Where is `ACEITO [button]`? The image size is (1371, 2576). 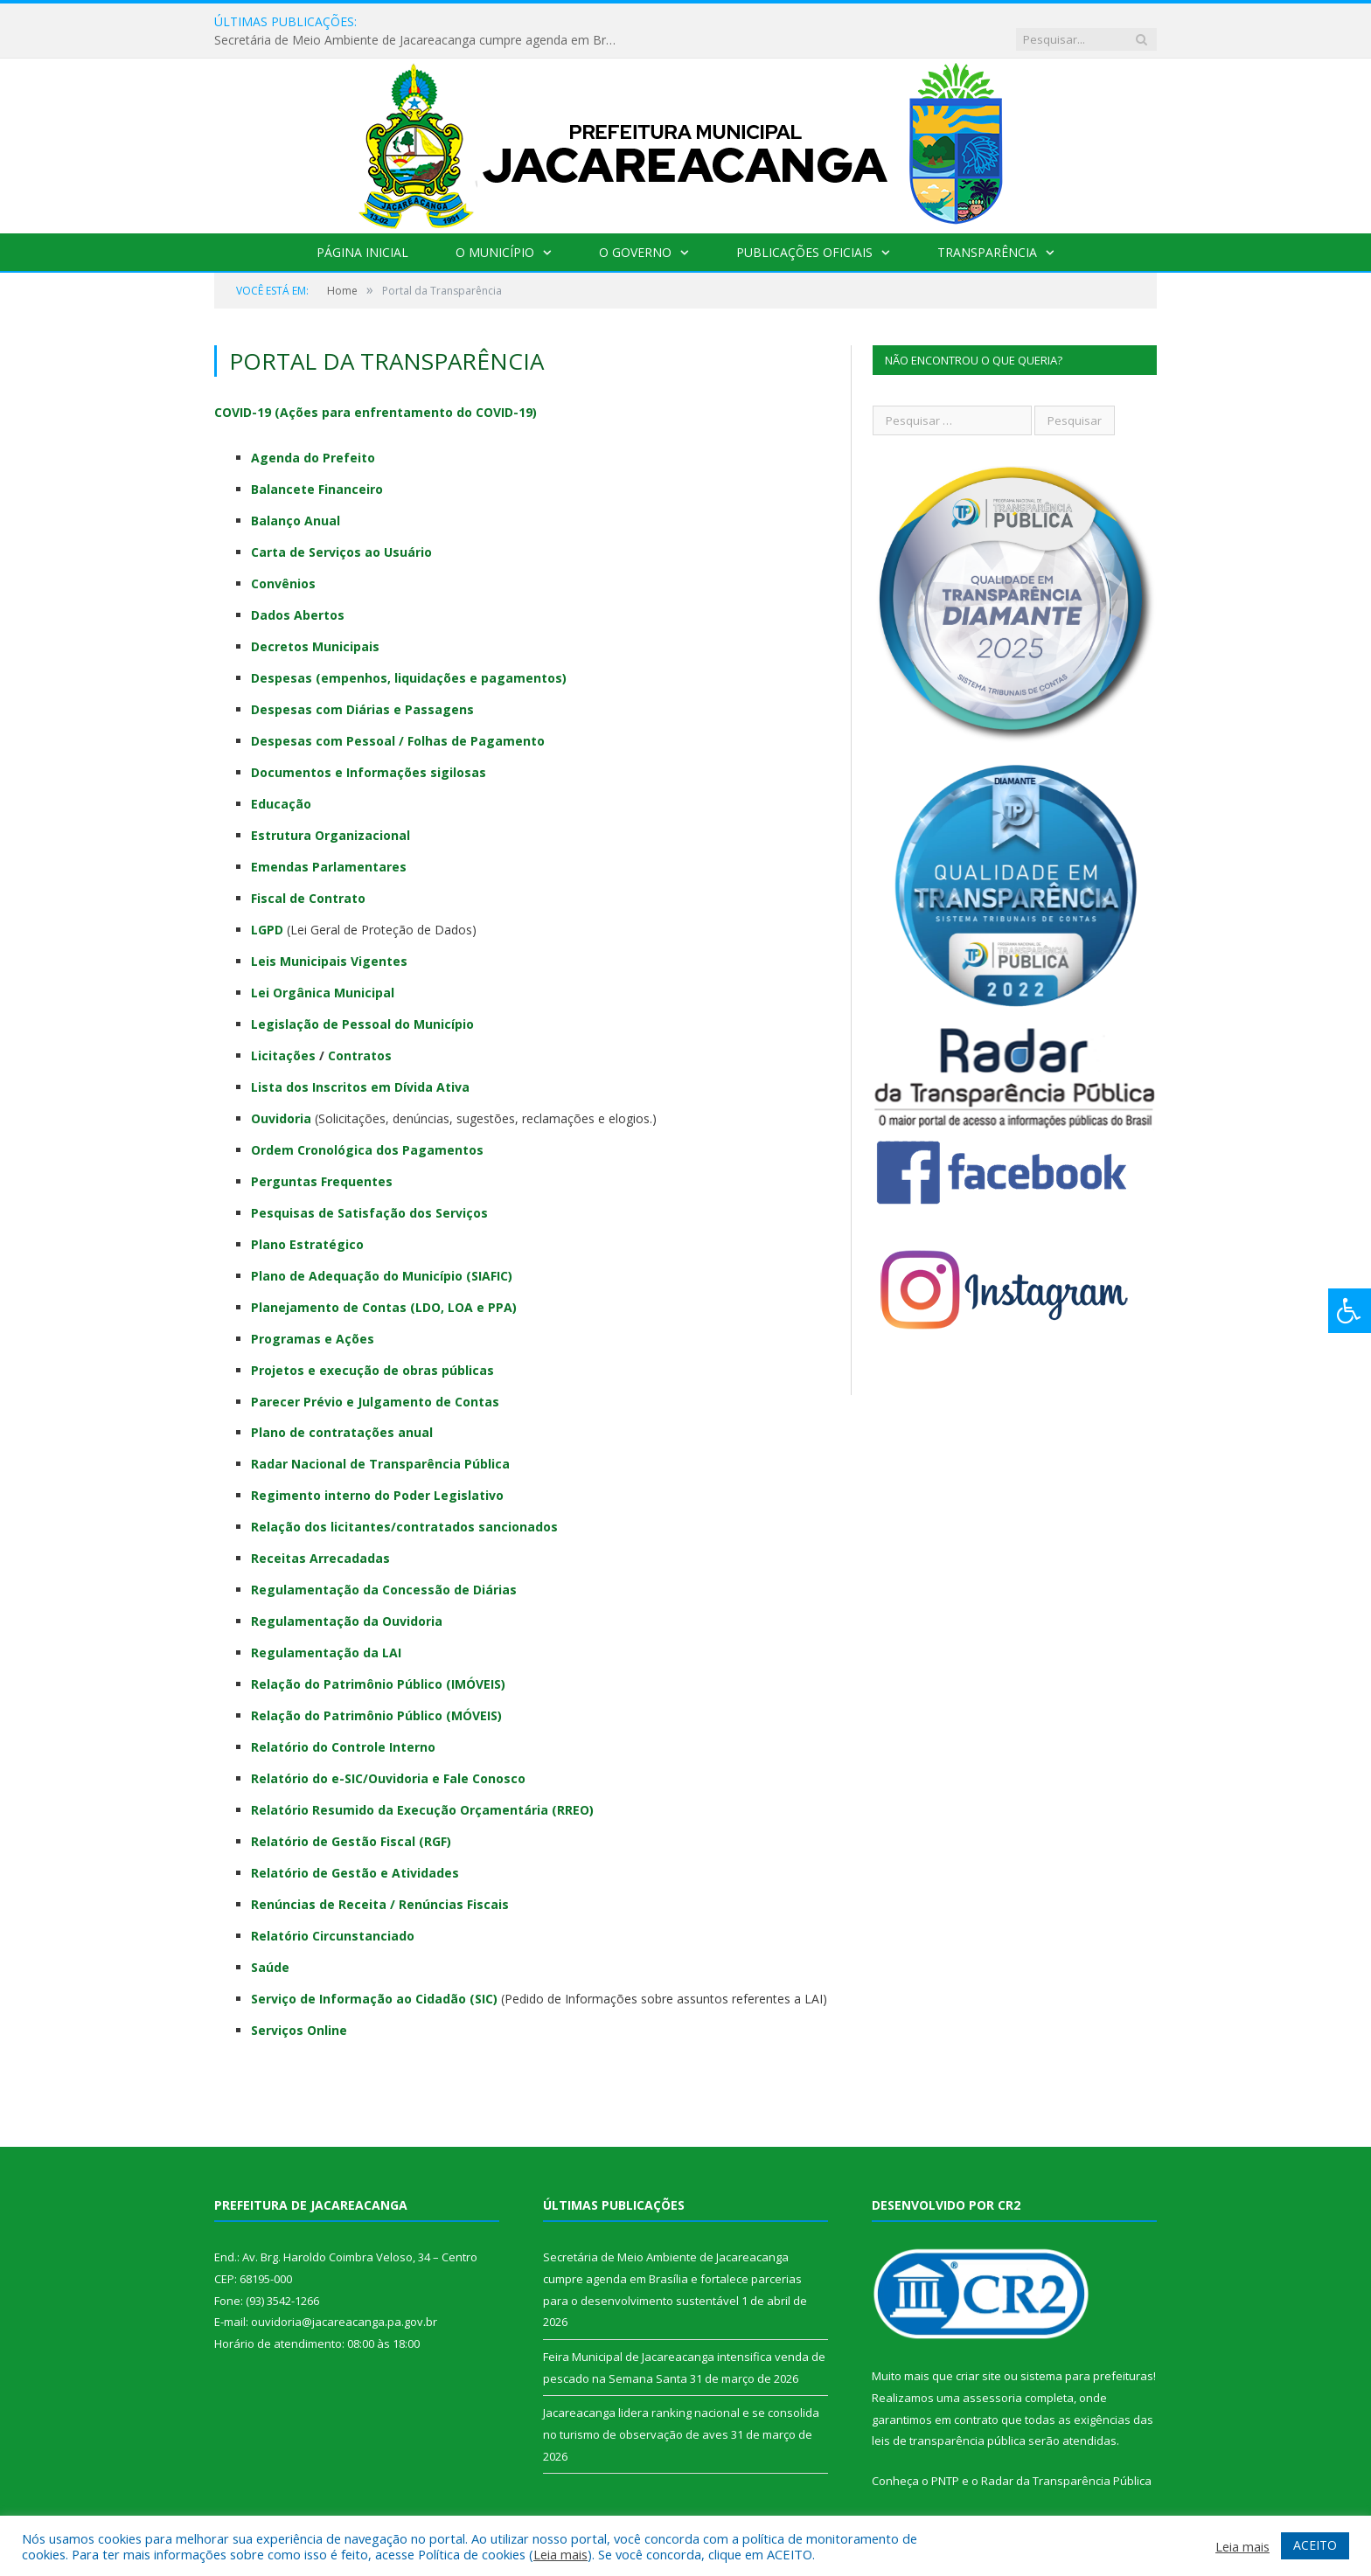 ACEITO [button] is located at coordinates (1315, 2545).